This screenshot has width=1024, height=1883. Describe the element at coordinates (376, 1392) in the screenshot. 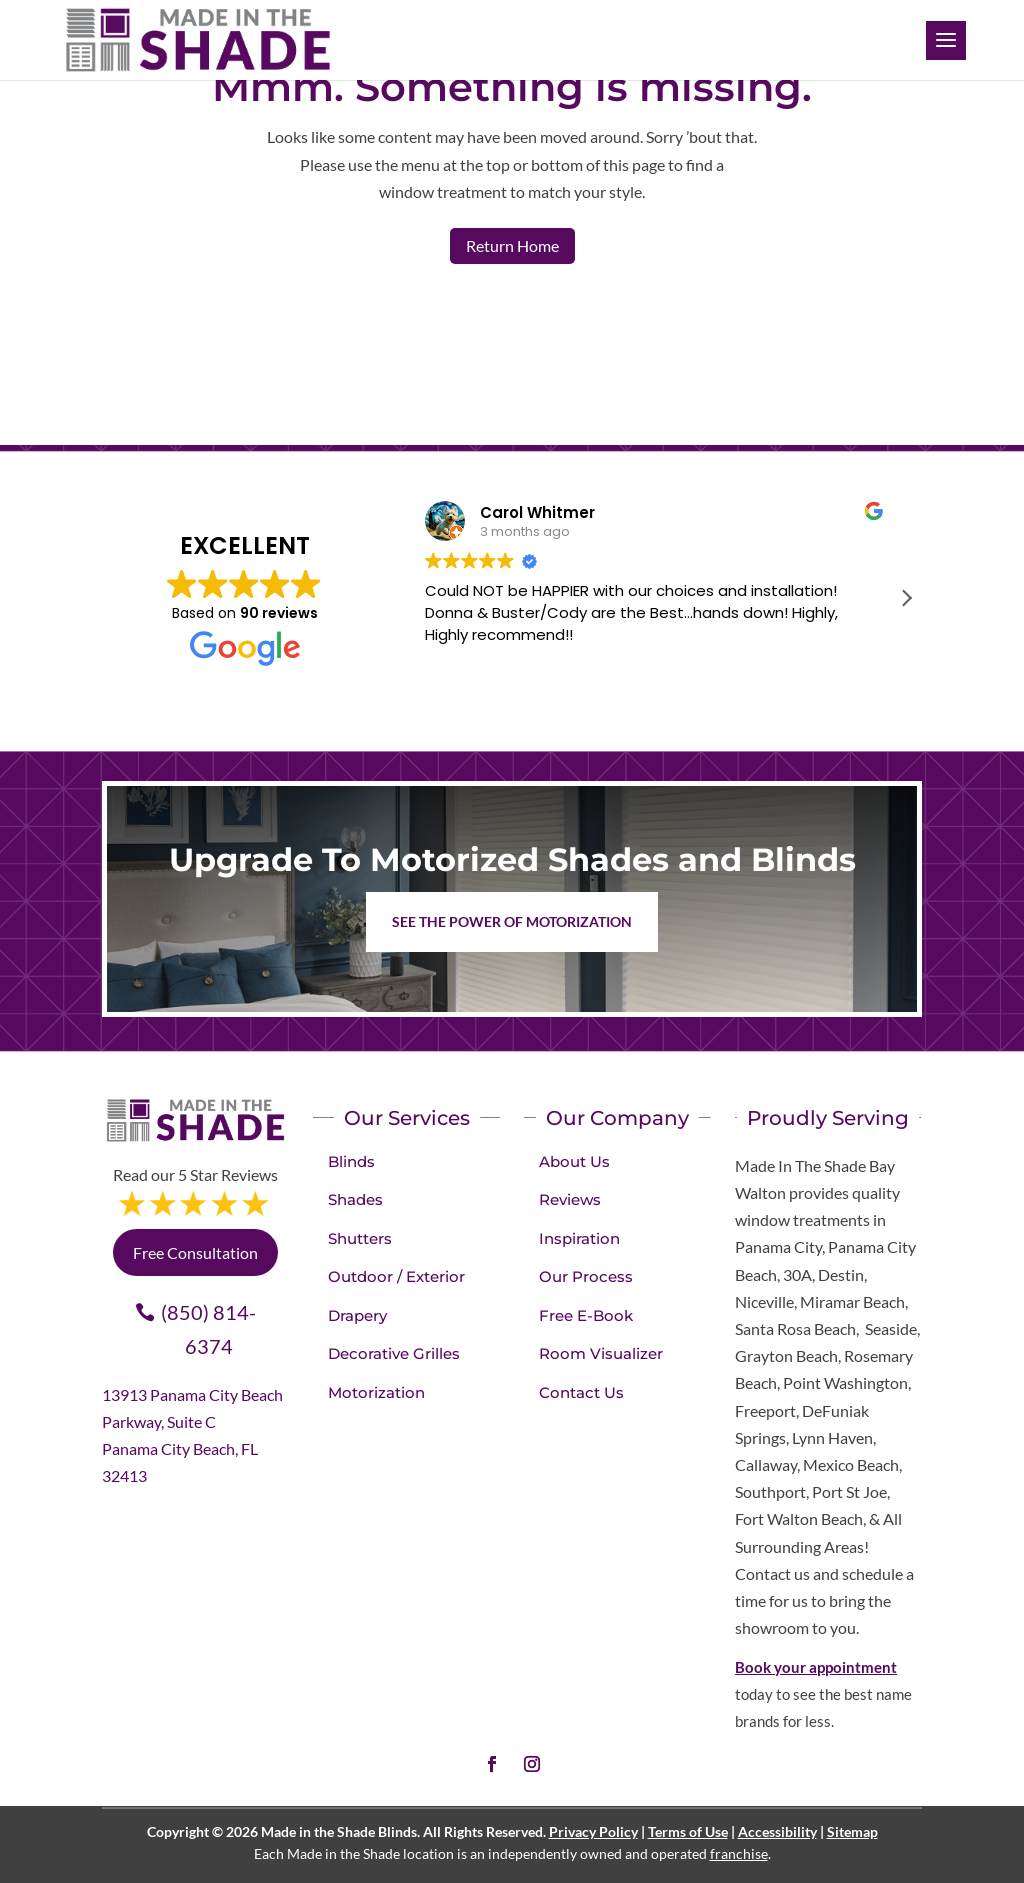

I see `Motorization` at that location.